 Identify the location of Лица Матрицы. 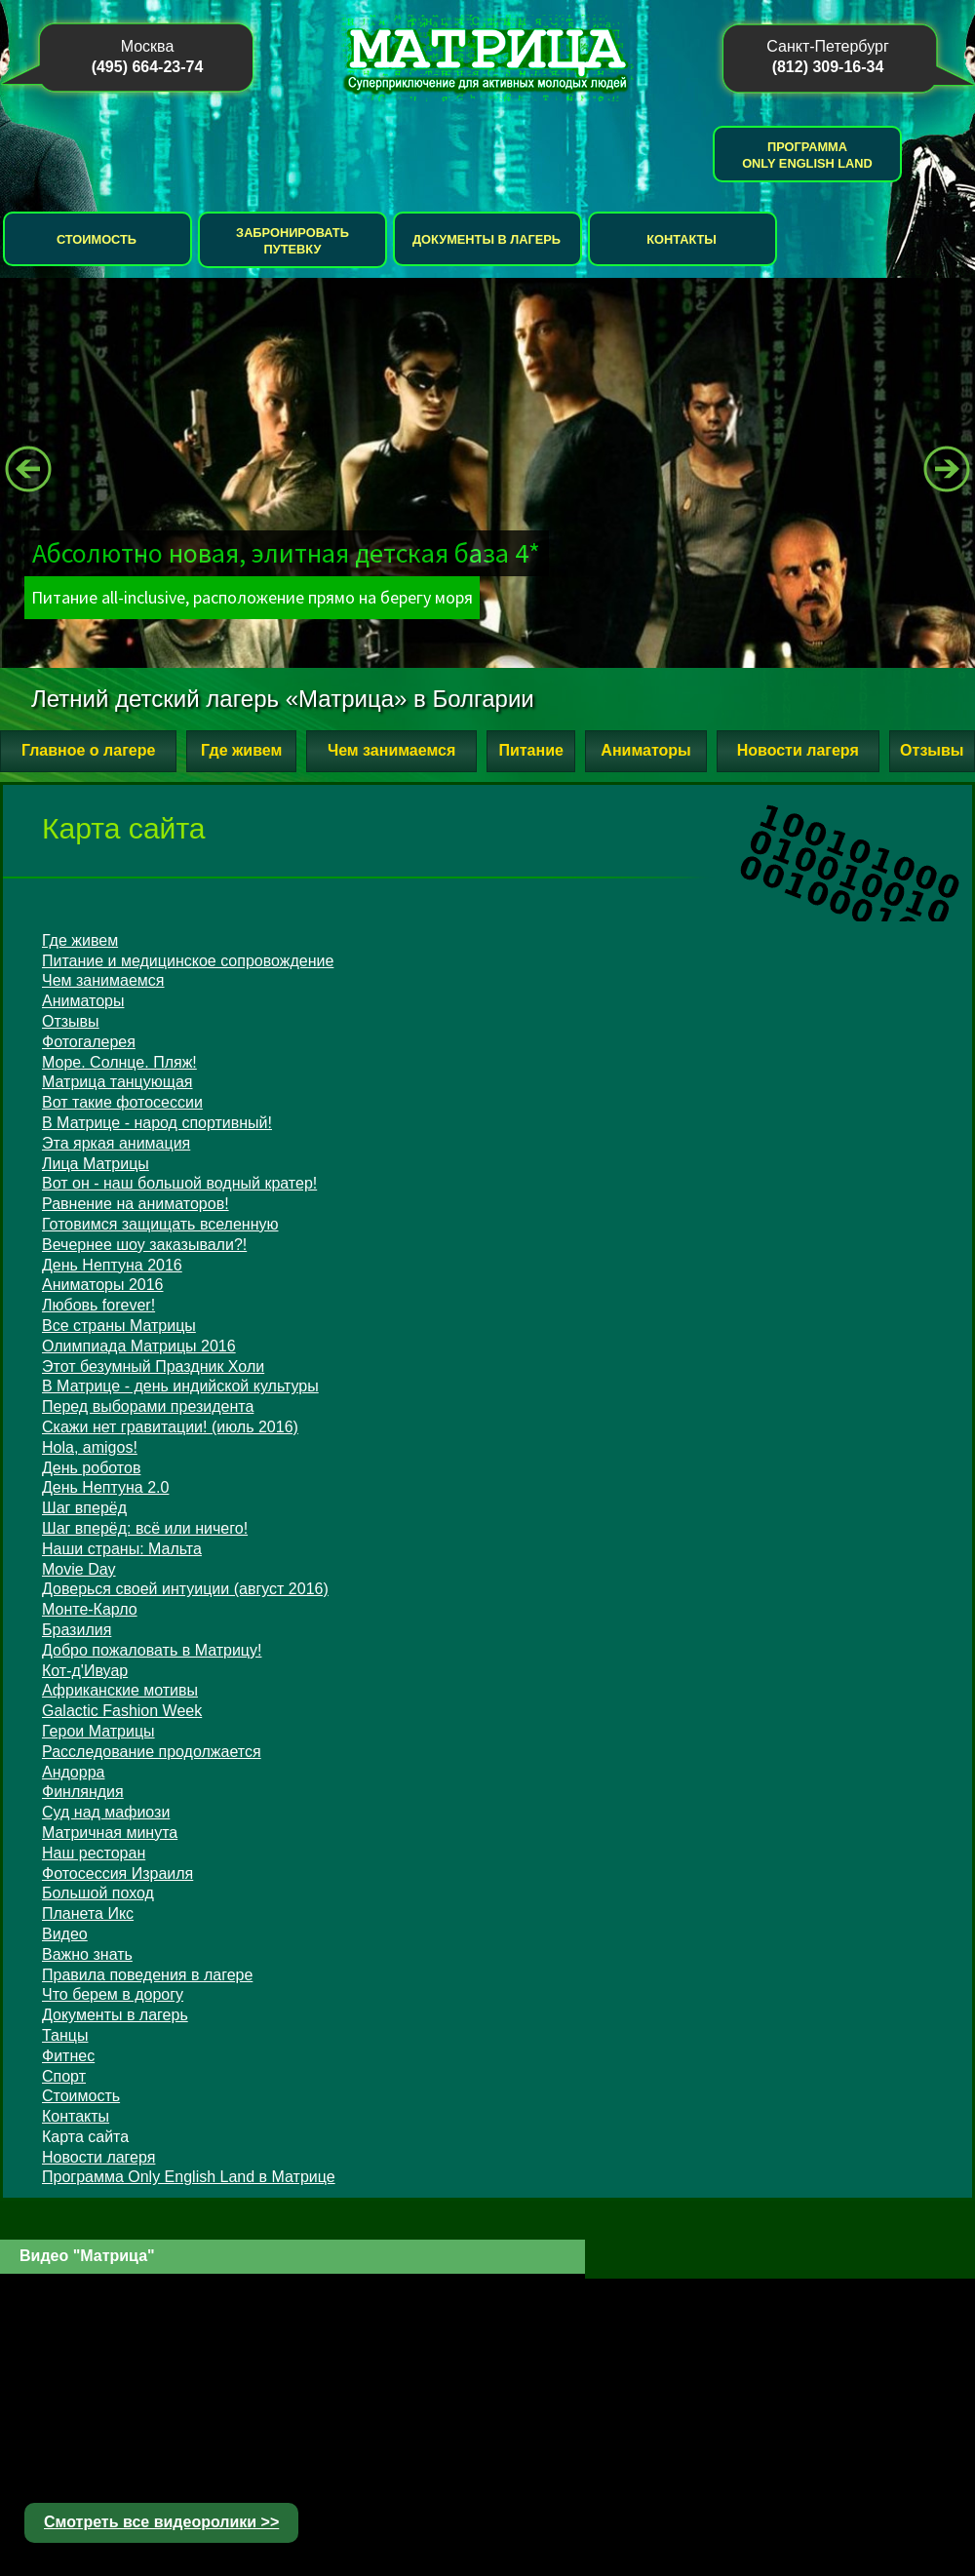
(95, 1163).